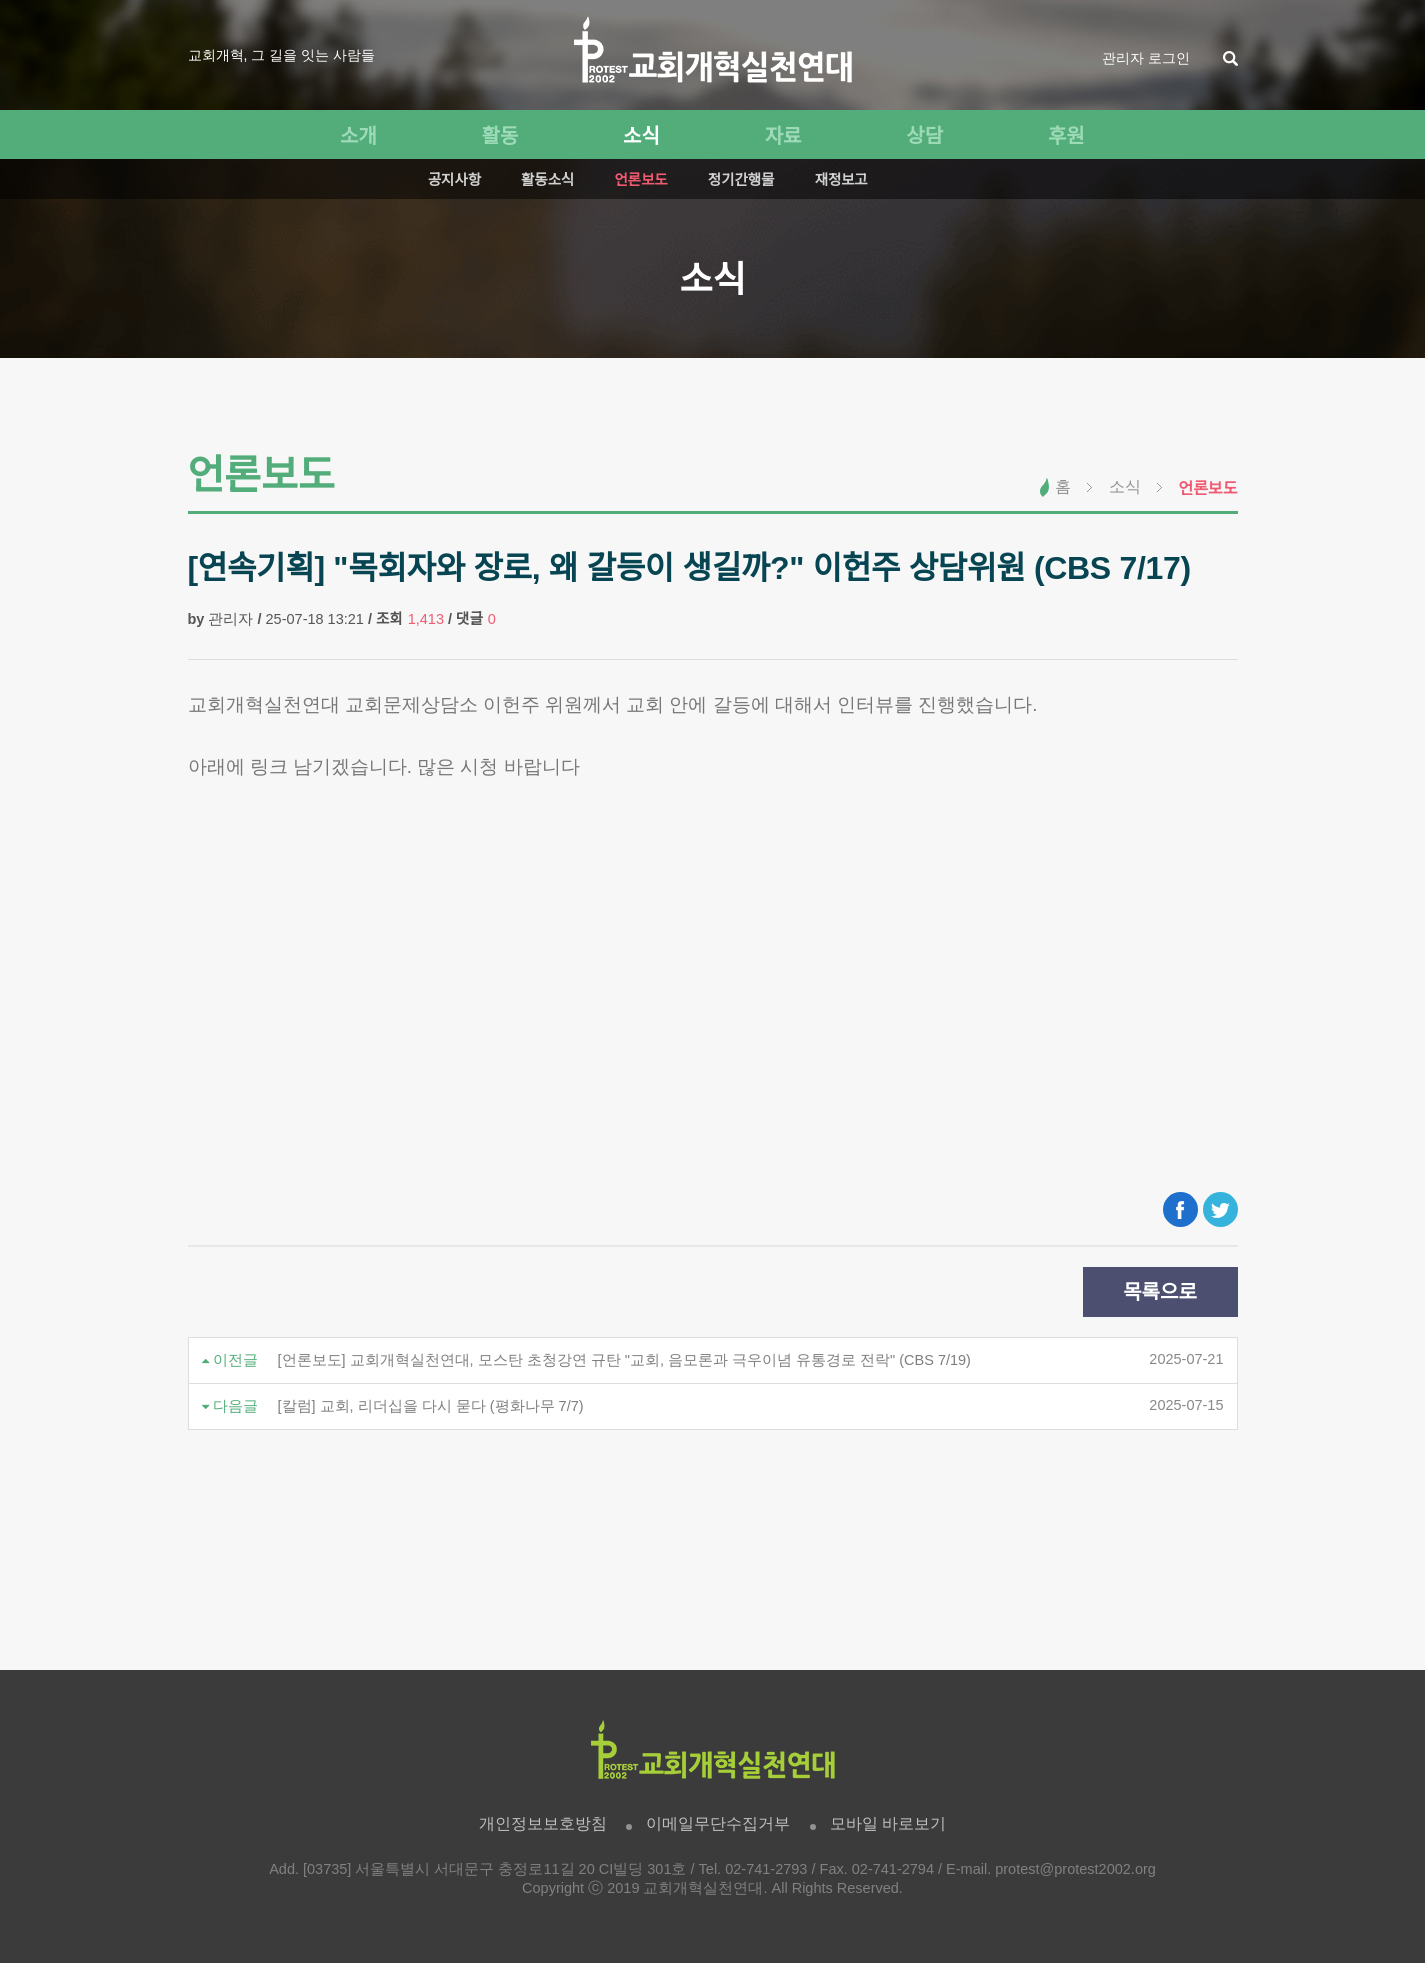  Describe the element at coordinates (888, 1823) in the screenshot. I see `모바일 바로보기` at that location.